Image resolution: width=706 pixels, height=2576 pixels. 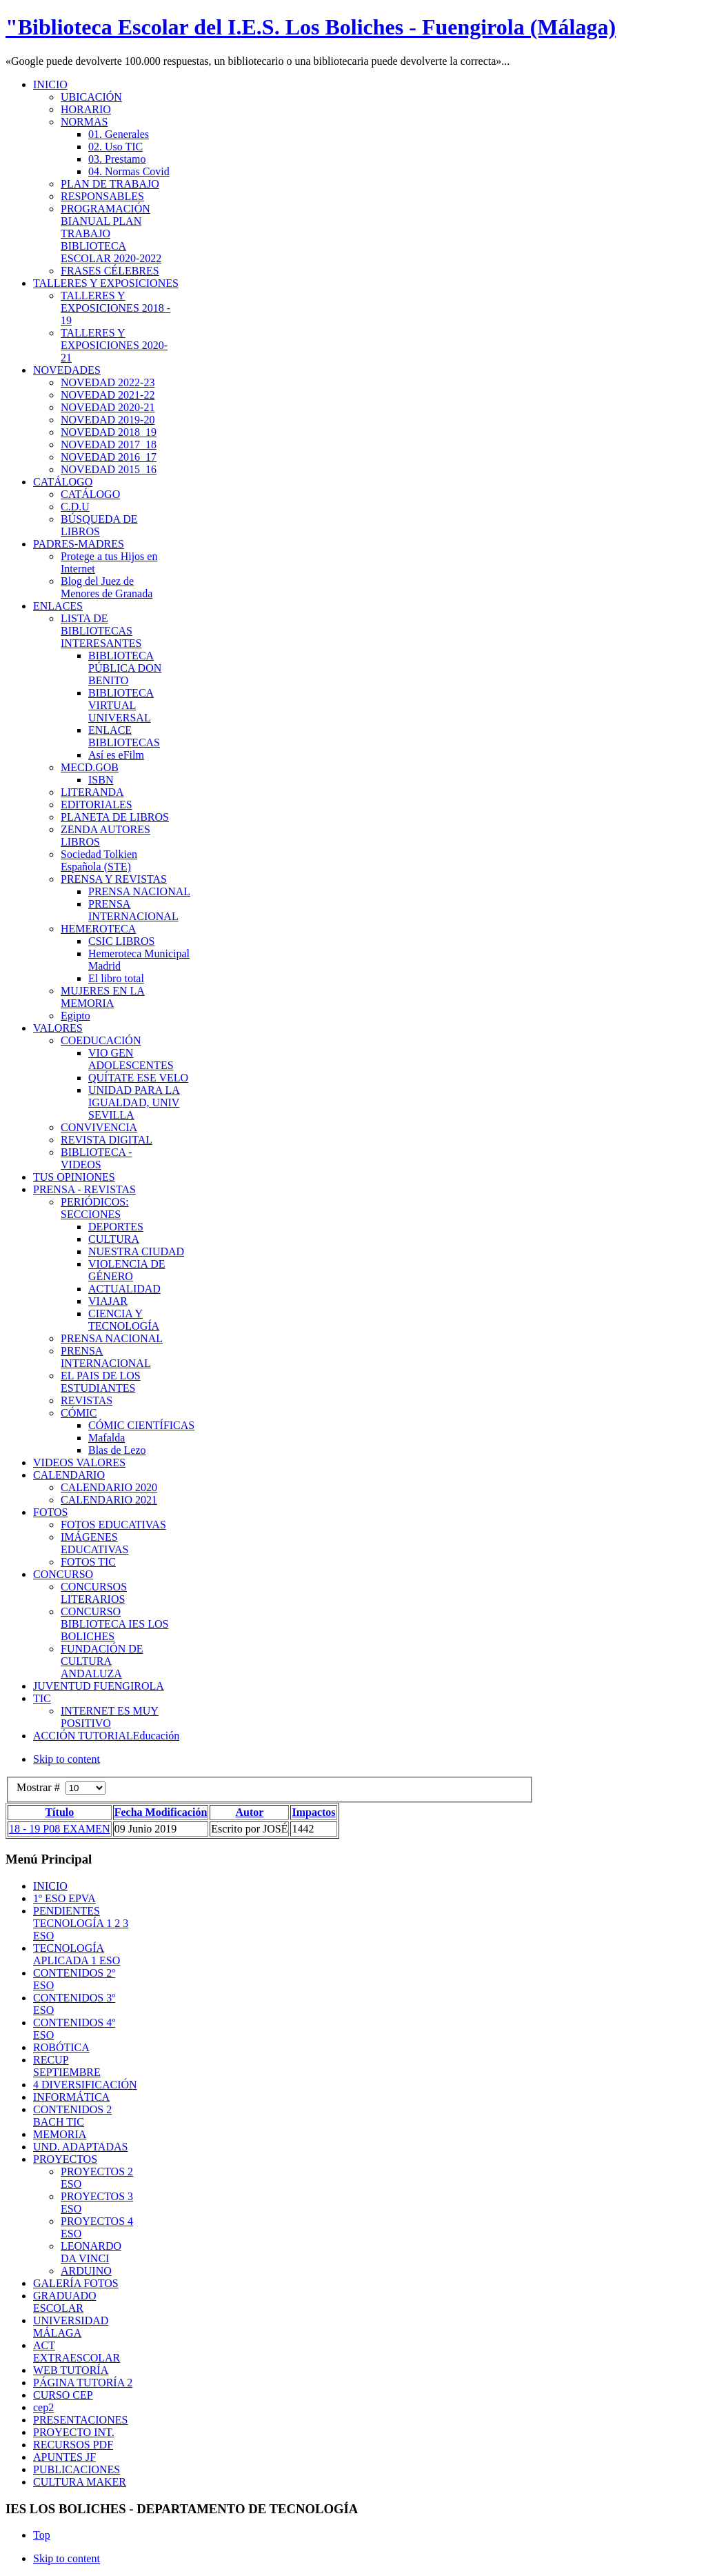 What do you see at coordinates (79, 2482) in the screenshot?
I see `CULTURA MAKER` at bounding box center [79, 2482].